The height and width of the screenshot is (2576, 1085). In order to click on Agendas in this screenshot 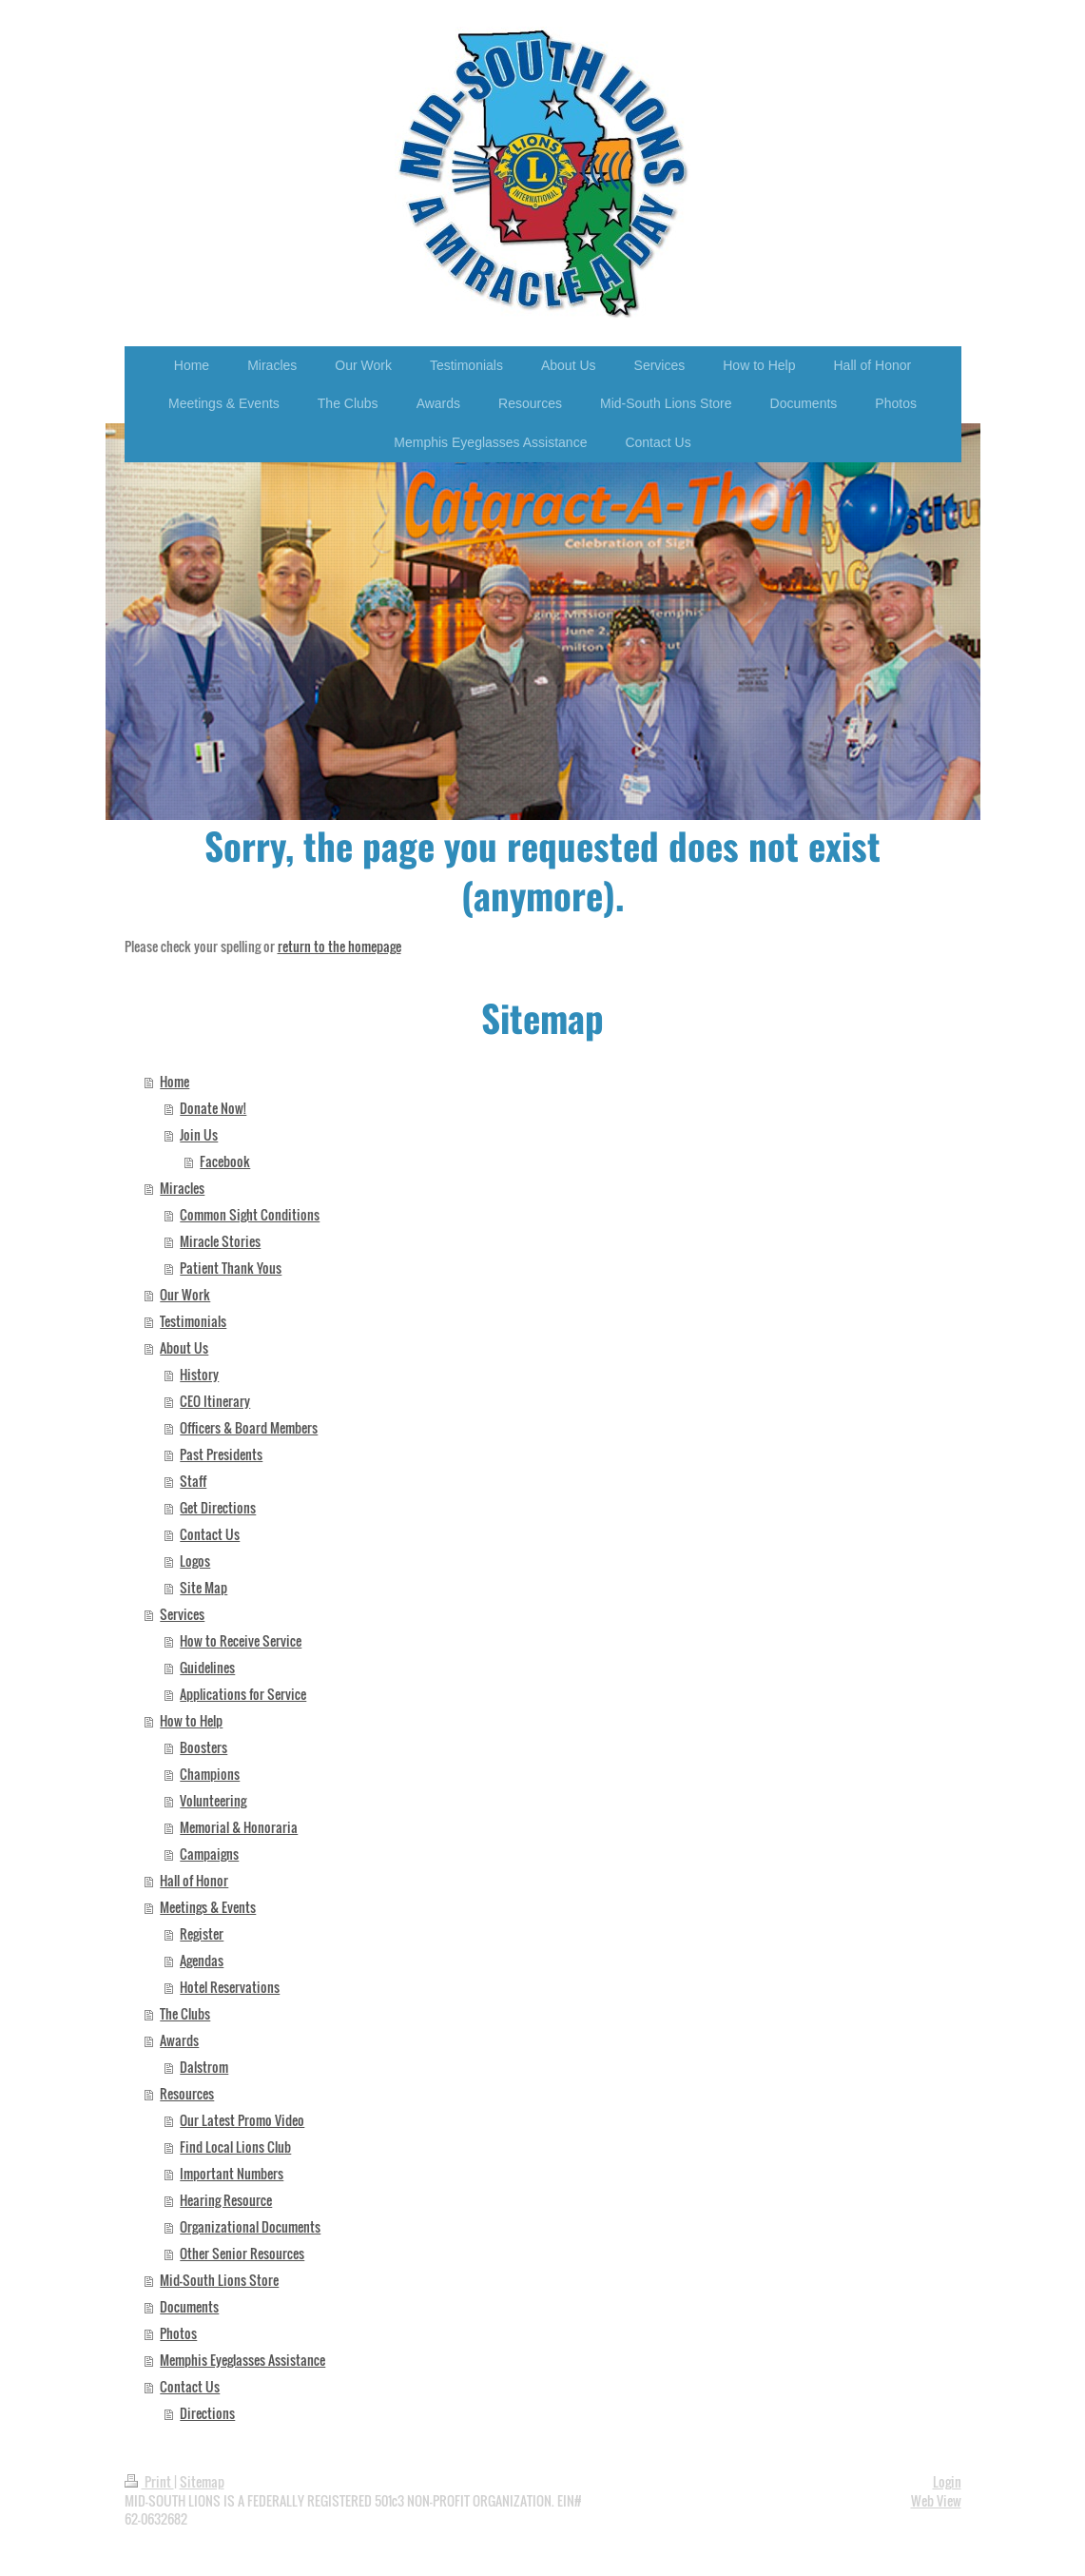, I will do `click(201, 1960)`.